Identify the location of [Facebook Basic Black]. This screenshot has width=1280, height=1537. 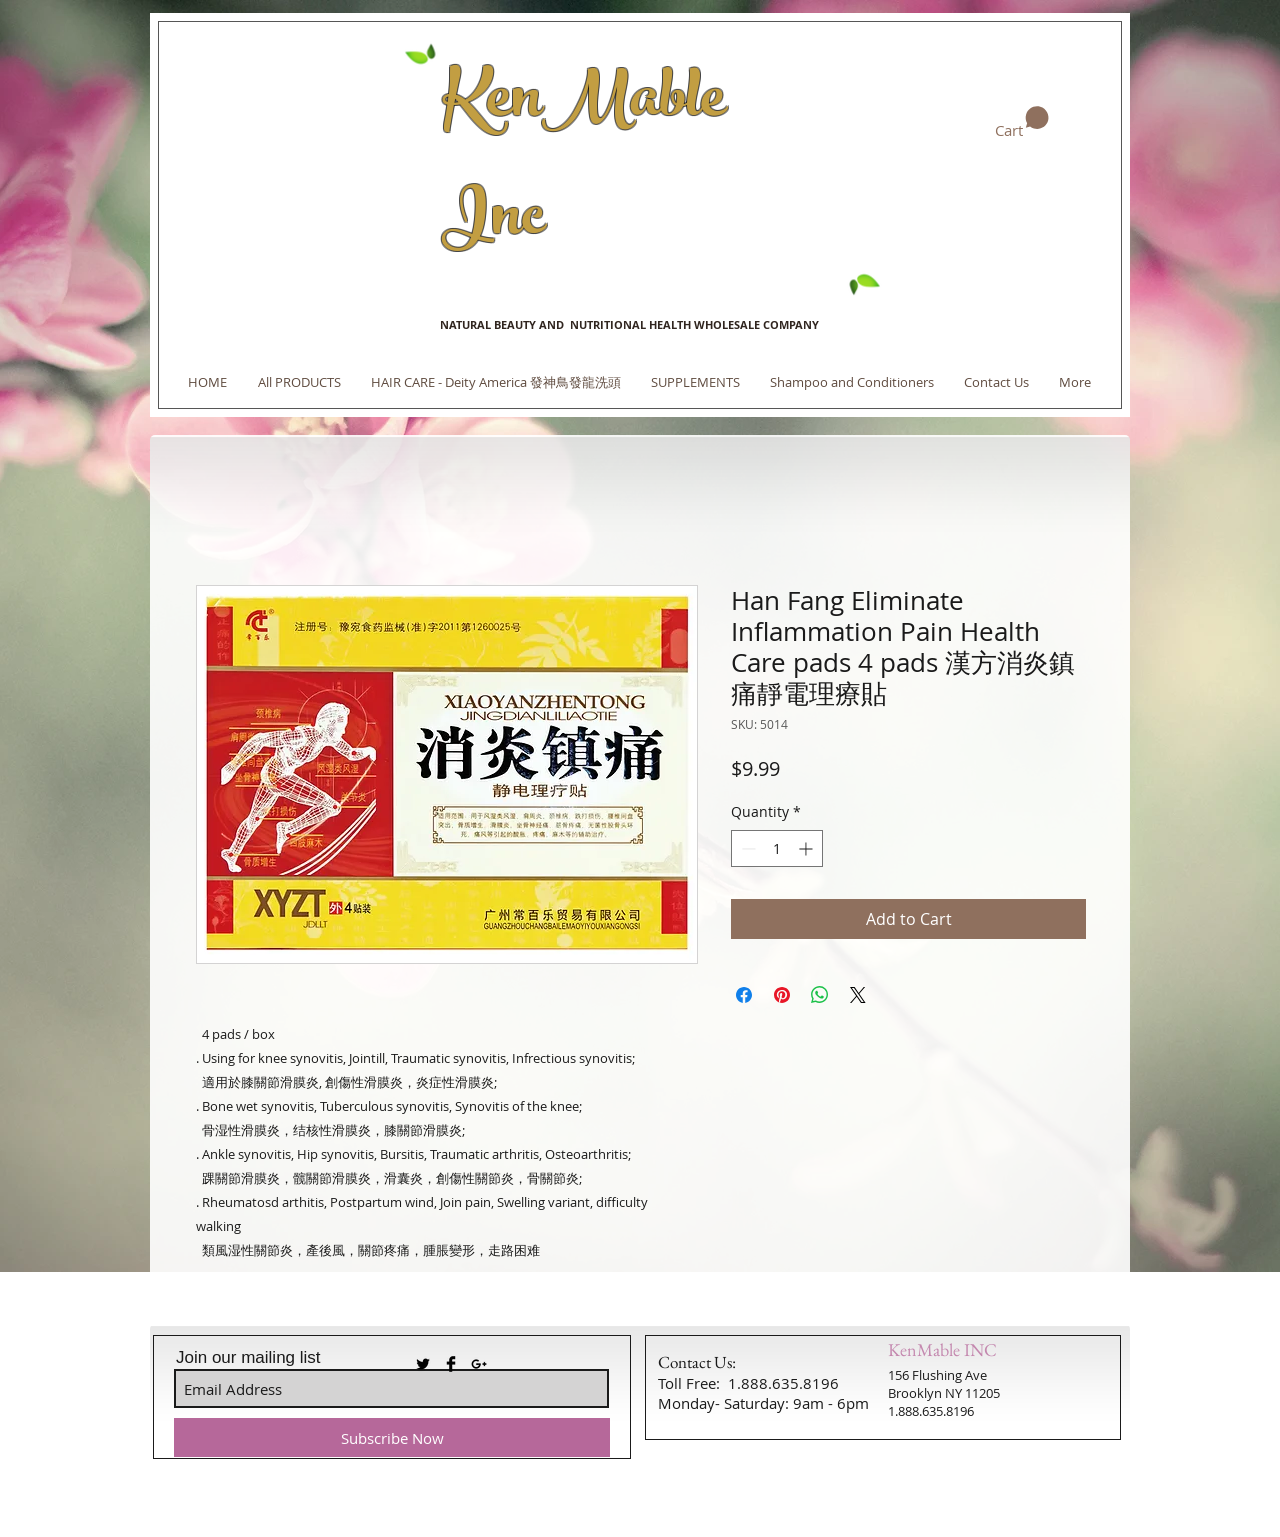
(451, 1364).